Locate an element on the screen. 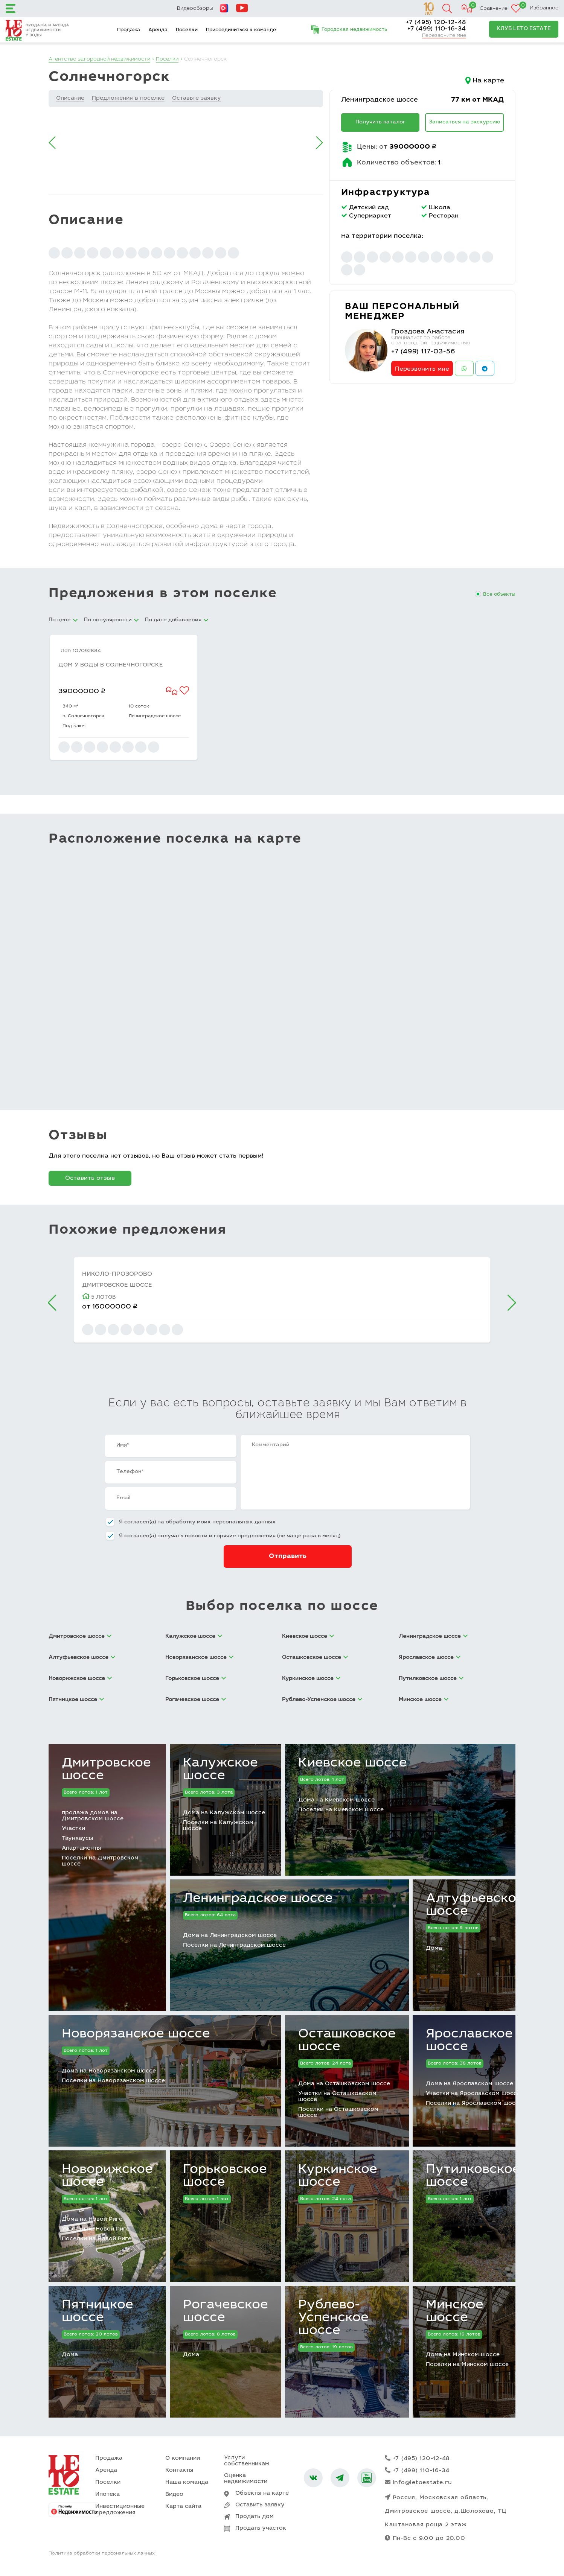 The width and height of the screenshot is (564, 2576). Карта сайта is located at coordinates (183, 2506).